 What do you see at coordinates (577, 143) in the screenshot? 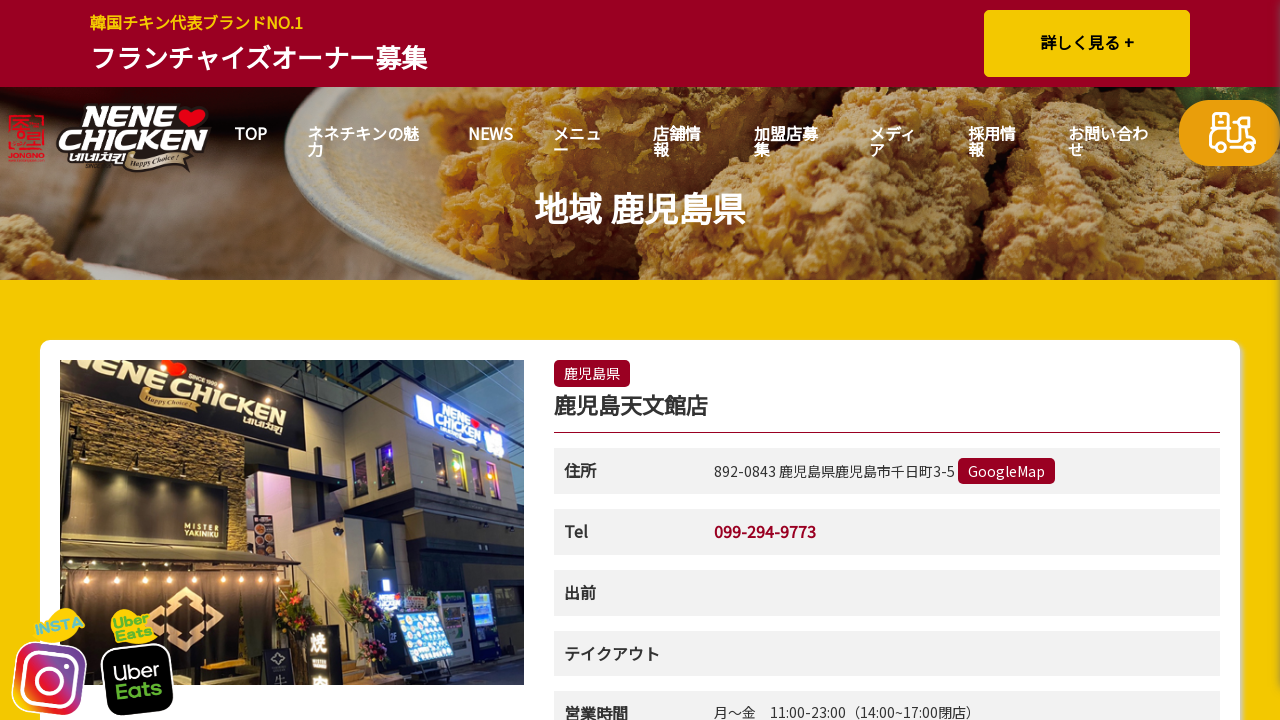
I see `メニュー` at bounding box center [577, 143].